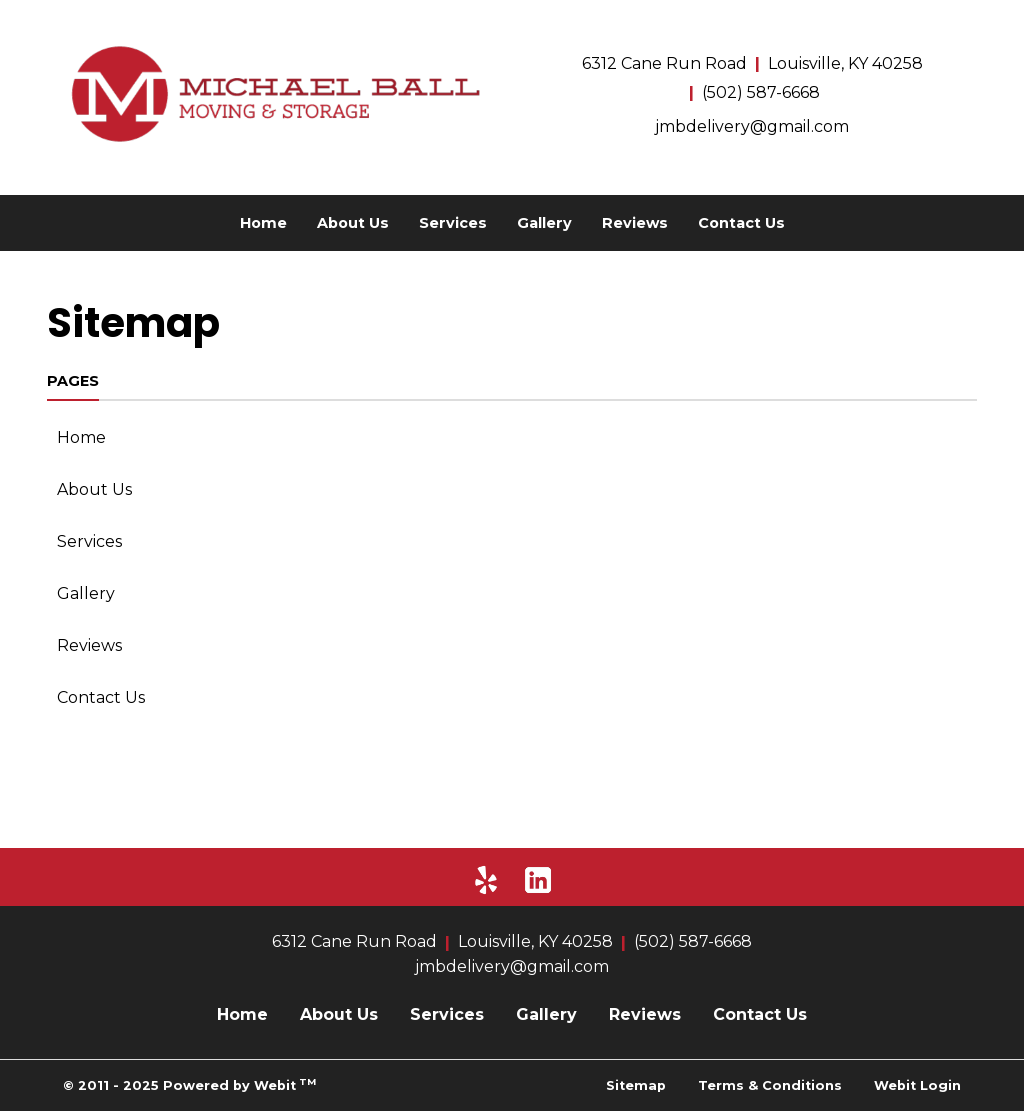 Image resolution: width=1024 pixels, height=1111 pixels. Describe the element at coordinates (263, 223) in the screenshot. I see `[menuitem]` at that location.